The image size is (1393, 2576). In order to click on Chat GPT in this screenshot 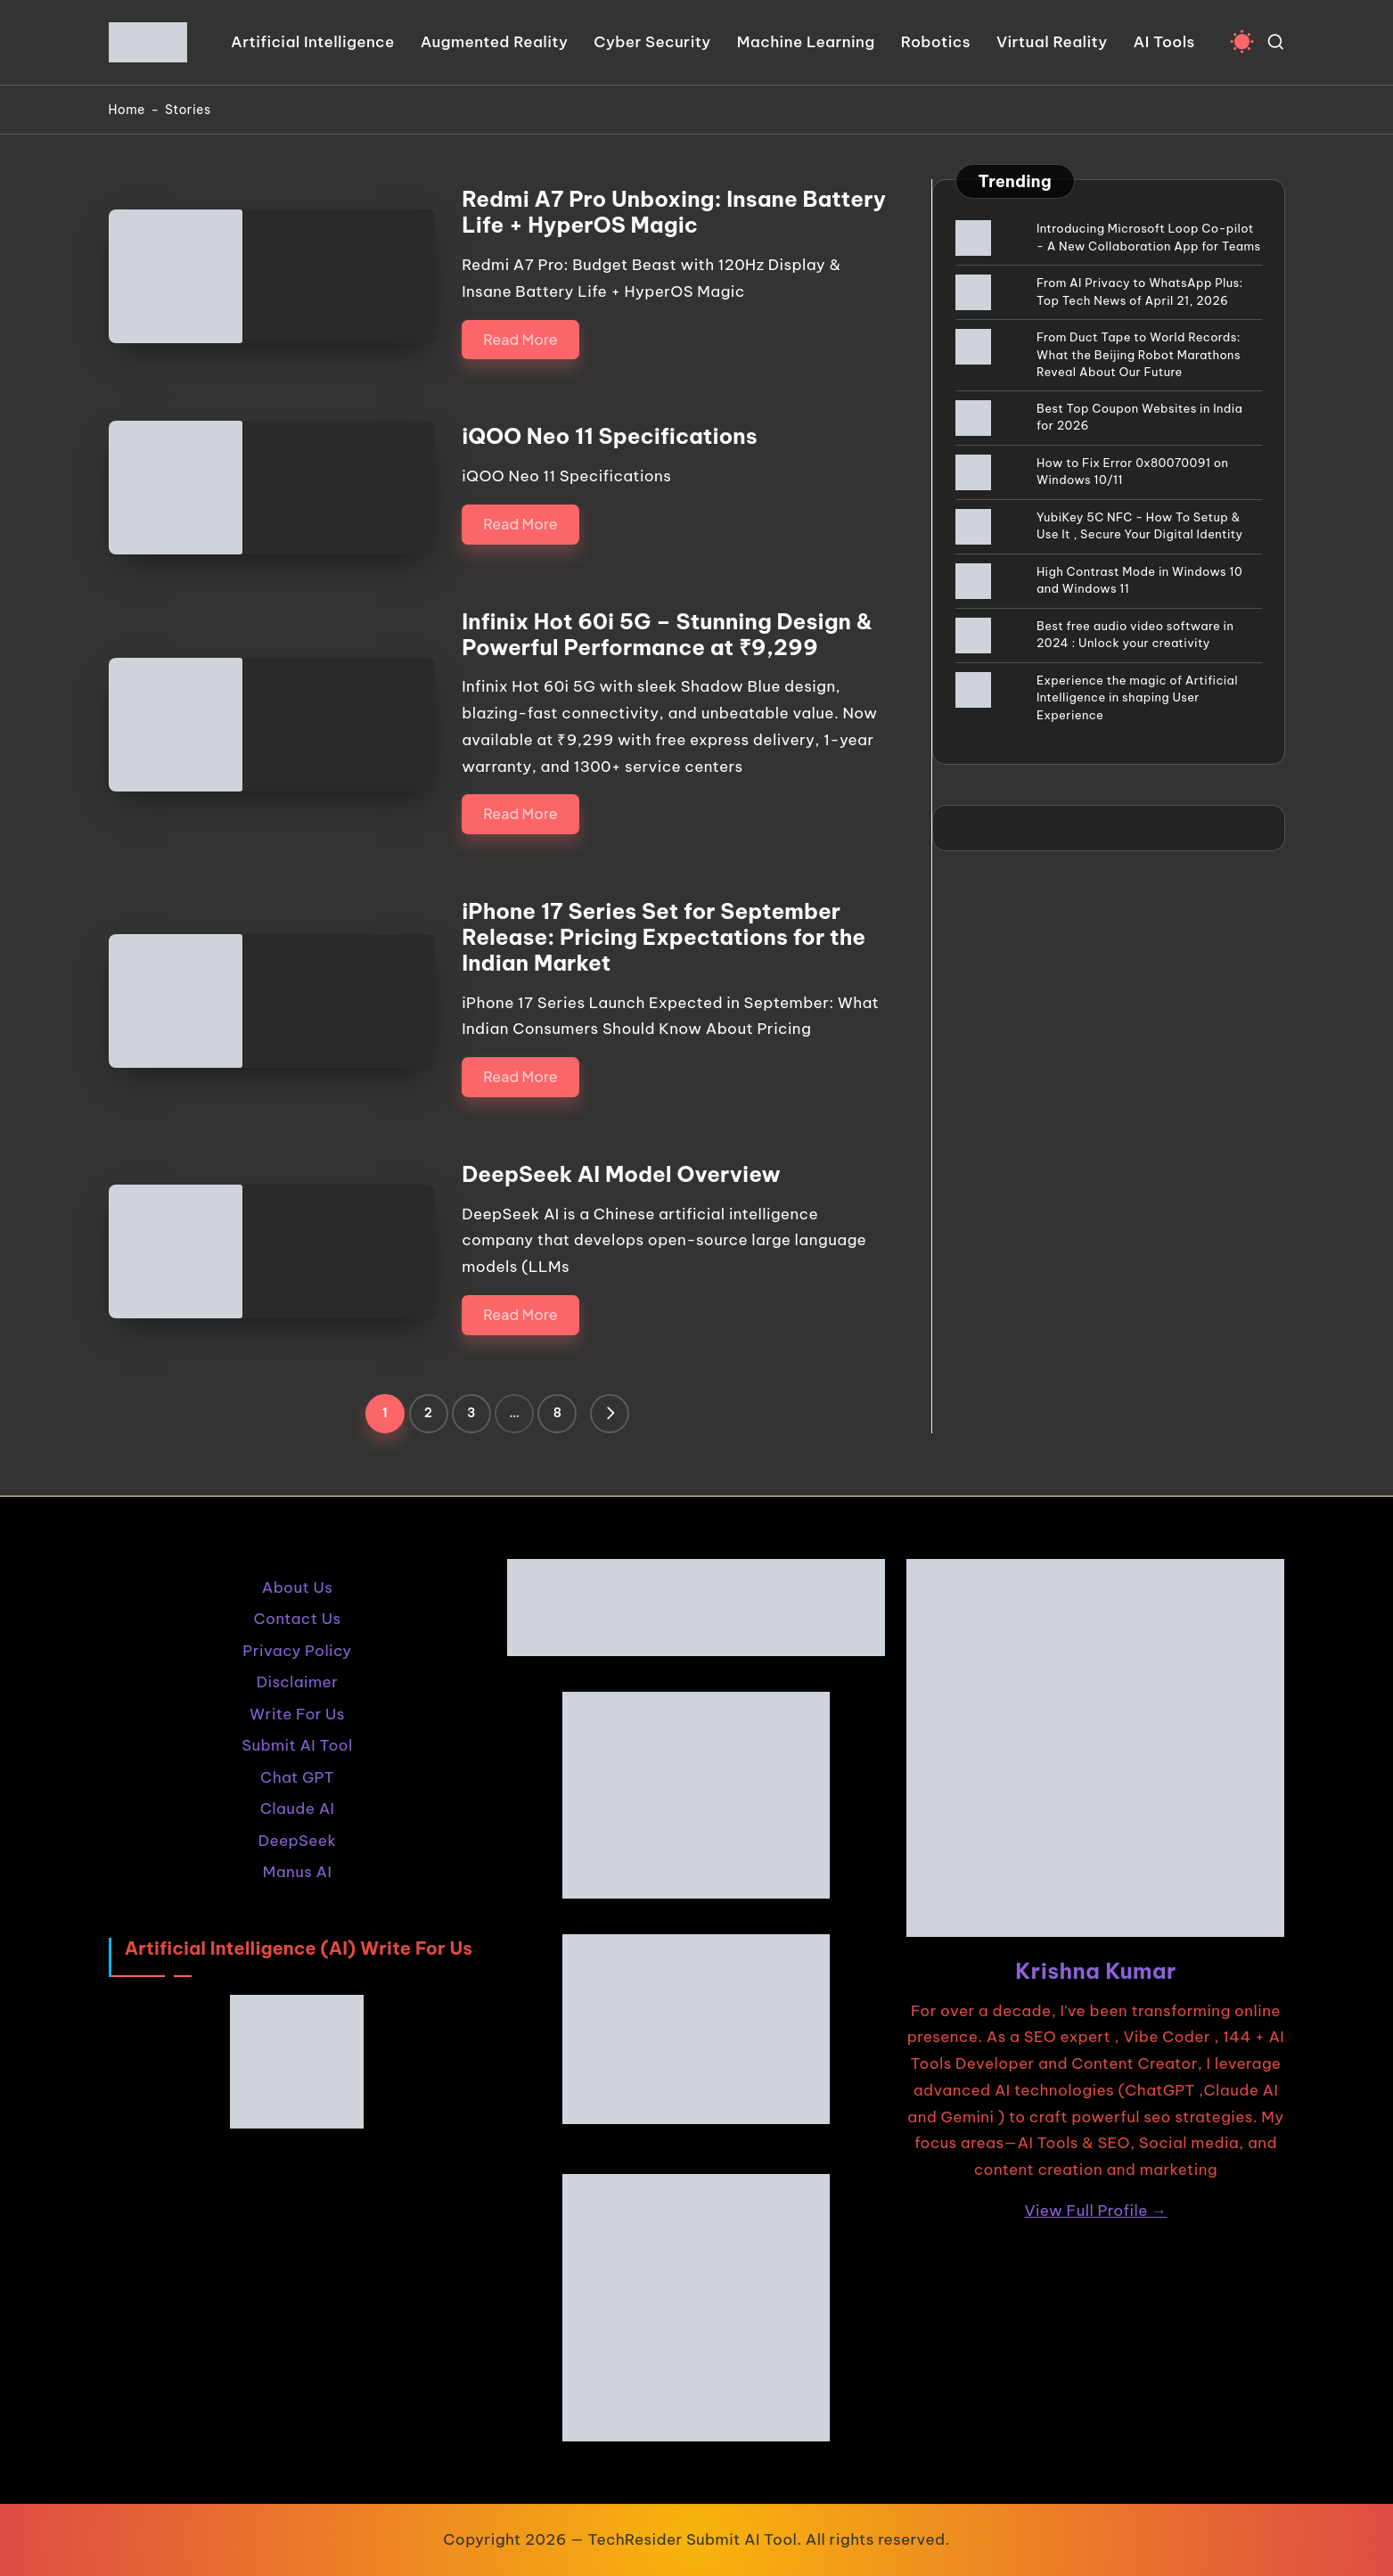, I will do `click(297, 1777)`.